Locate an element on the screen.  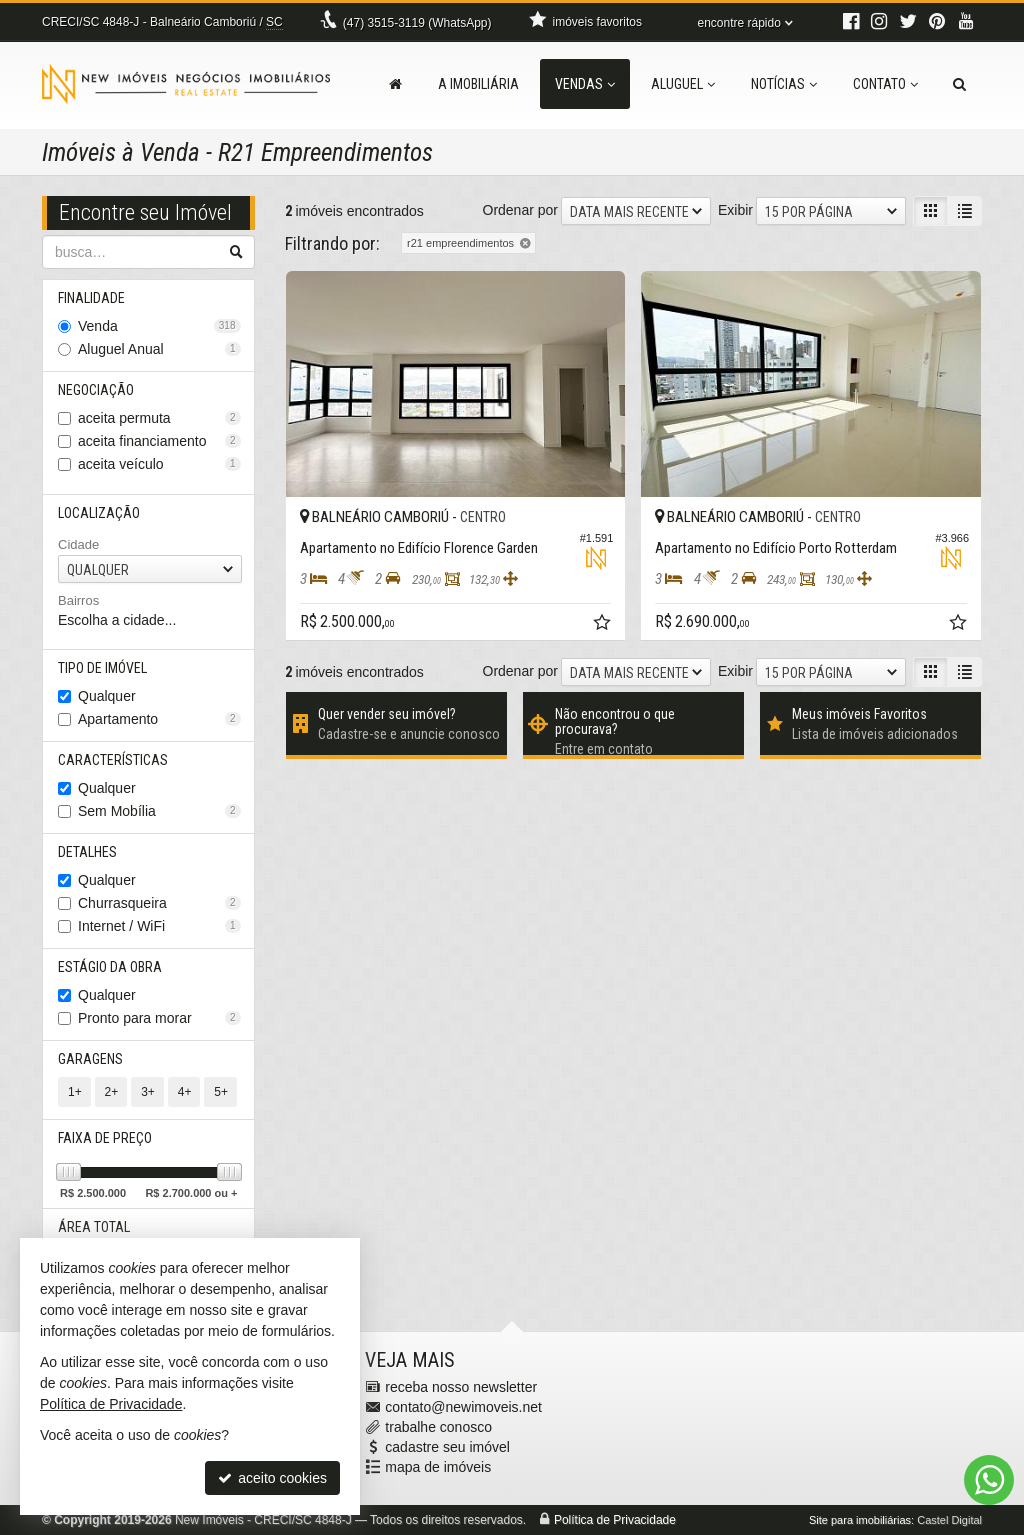
Venda is located at coordinates (159, 326).